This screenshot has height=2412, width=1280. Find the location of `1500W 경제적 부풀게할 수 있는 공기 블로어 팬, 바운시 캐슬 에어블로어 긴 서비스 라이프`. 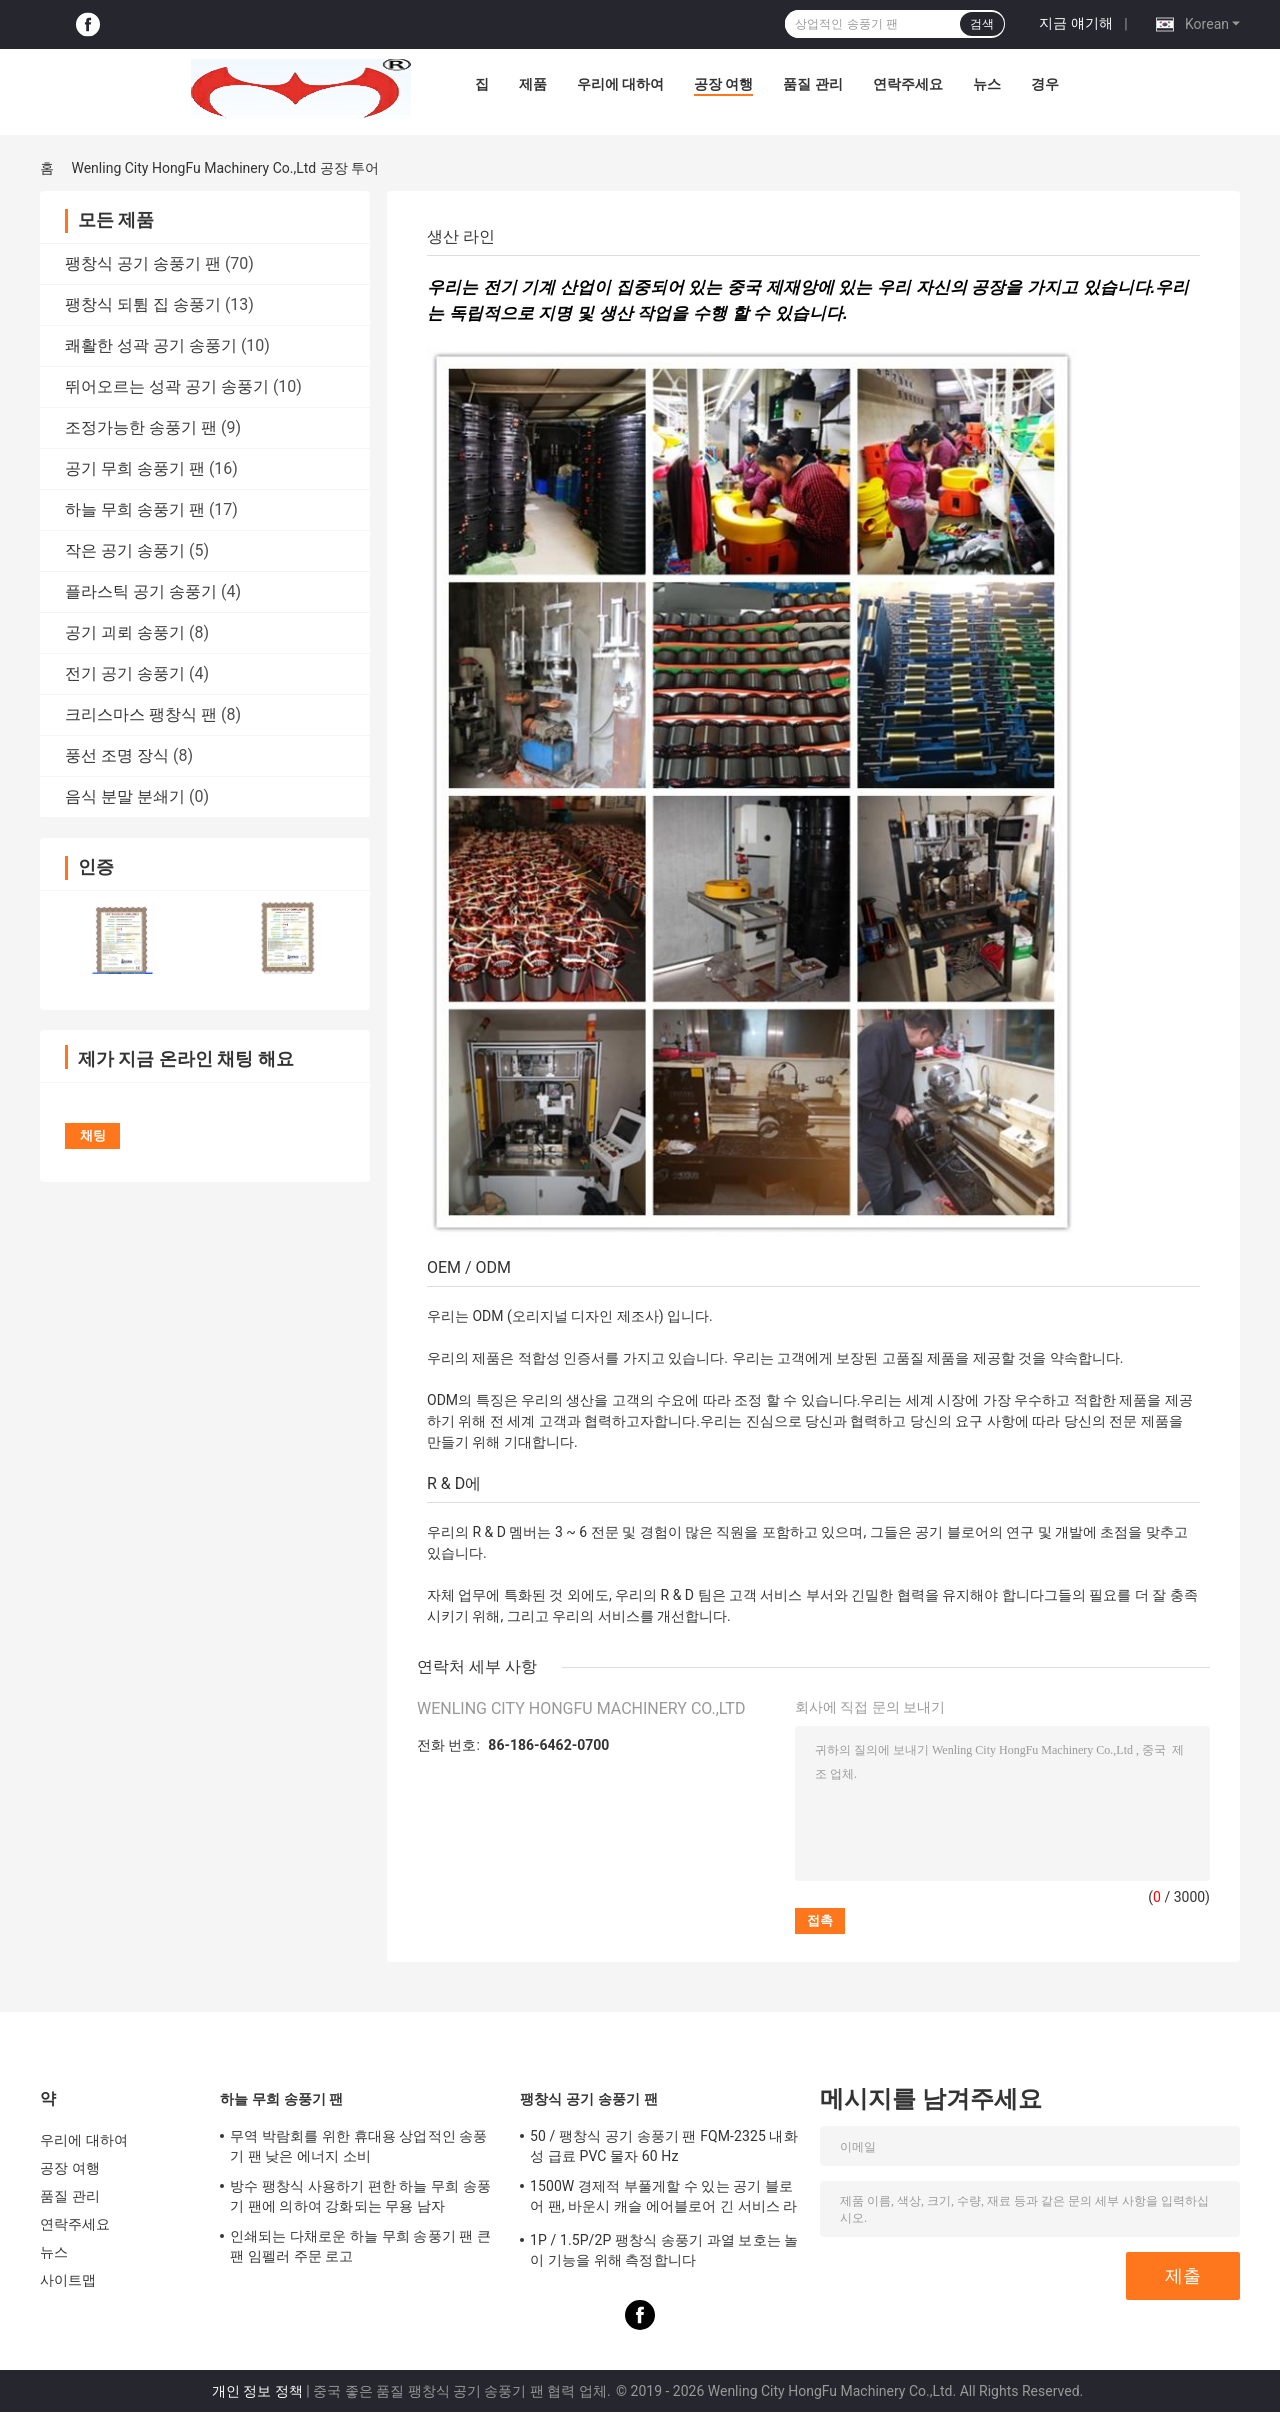

1500W 경제적 부풀게할 수 있는 공기 블로어 팬, 바운시 캐슬 에어블로어 긴 서비스 라이프 is located at coordinates (664, 2199).